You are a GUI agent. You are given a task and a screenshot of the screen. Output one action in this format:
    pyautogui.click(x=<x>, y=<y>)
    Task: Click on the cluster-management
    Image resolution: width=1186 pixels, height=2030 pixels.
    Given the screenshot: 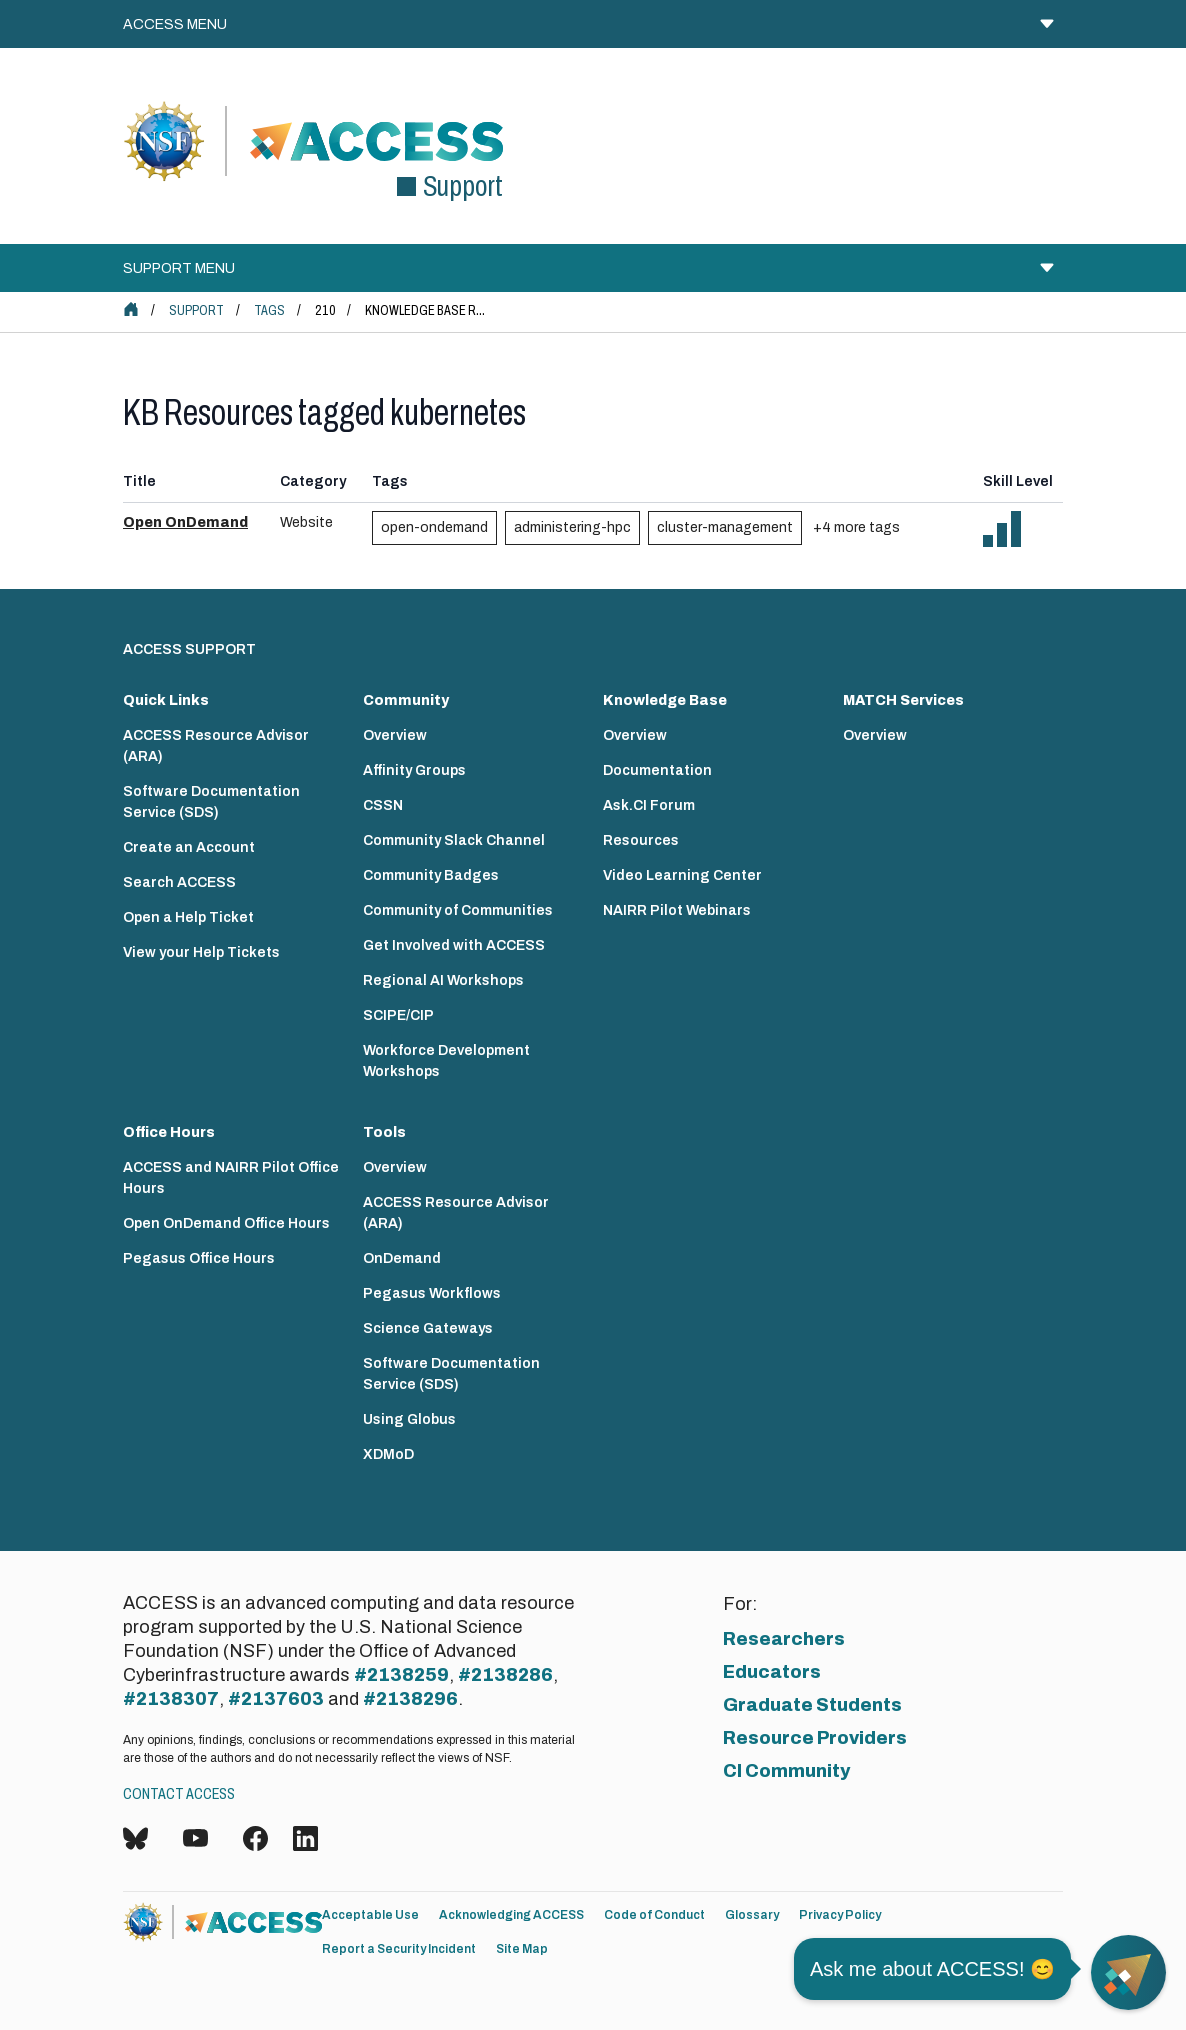 What is the action you would take?
    pyautogui.click(x=725, y=527)
    